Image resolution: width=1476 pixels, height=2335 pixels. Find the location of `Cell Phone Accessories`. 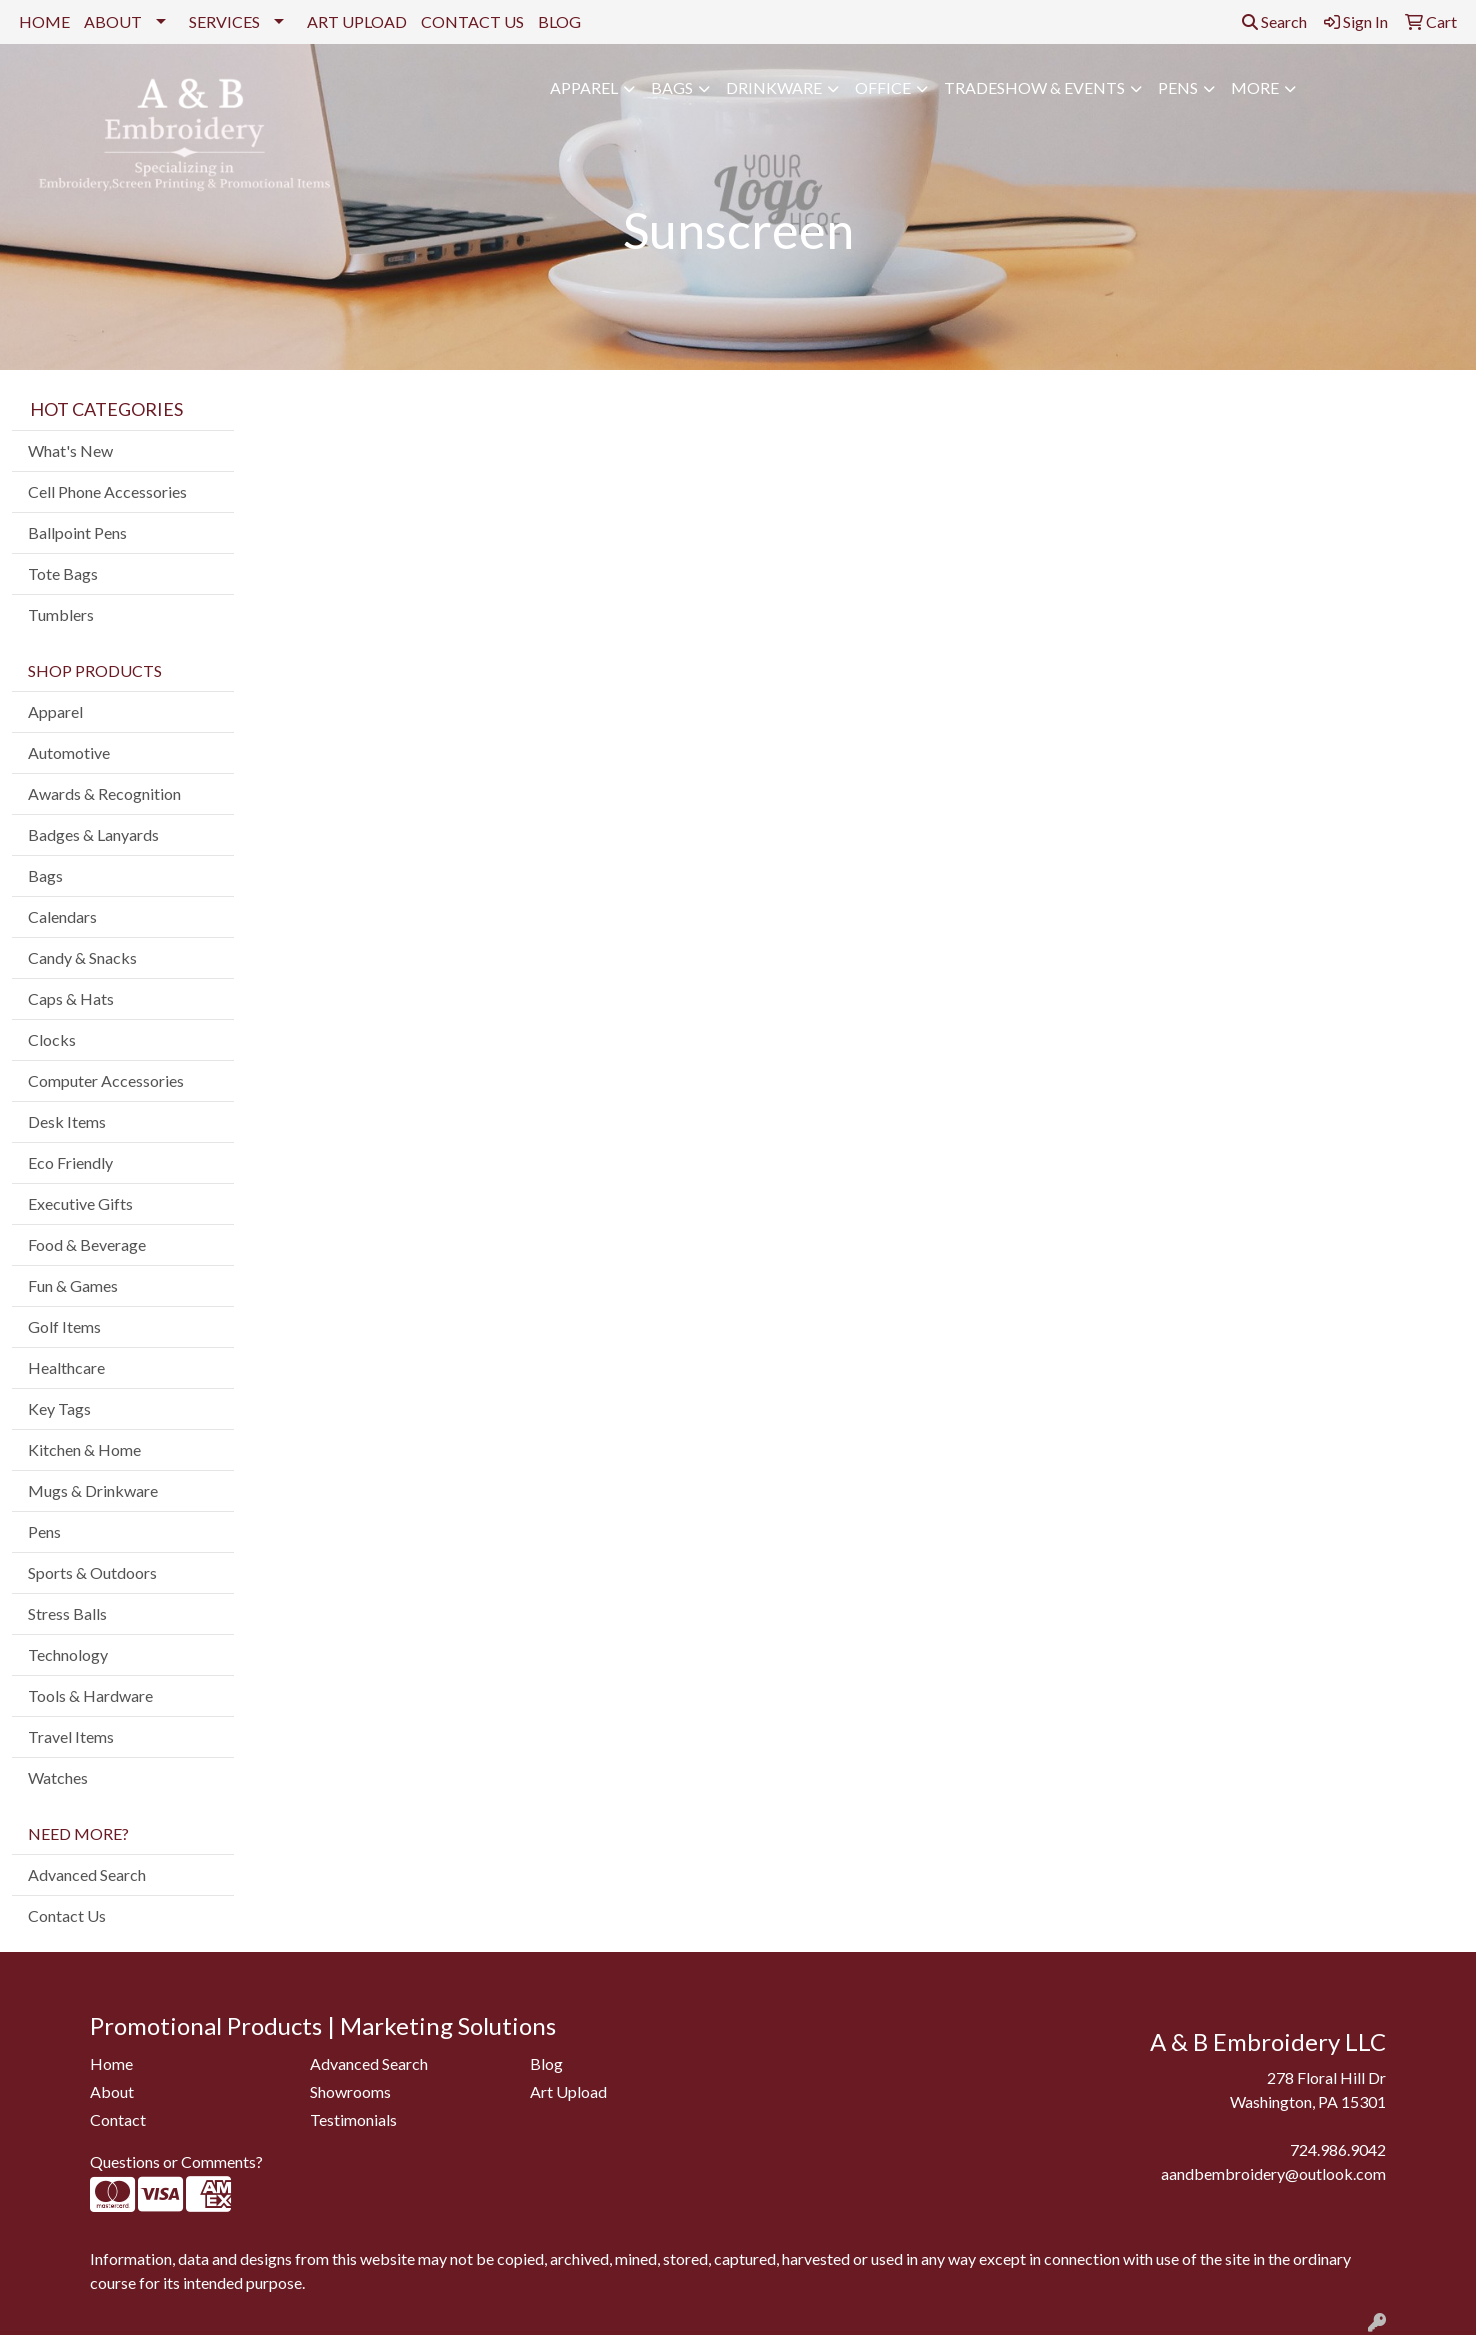

Cell Phone Accessories is located at coordinates (107, 491).